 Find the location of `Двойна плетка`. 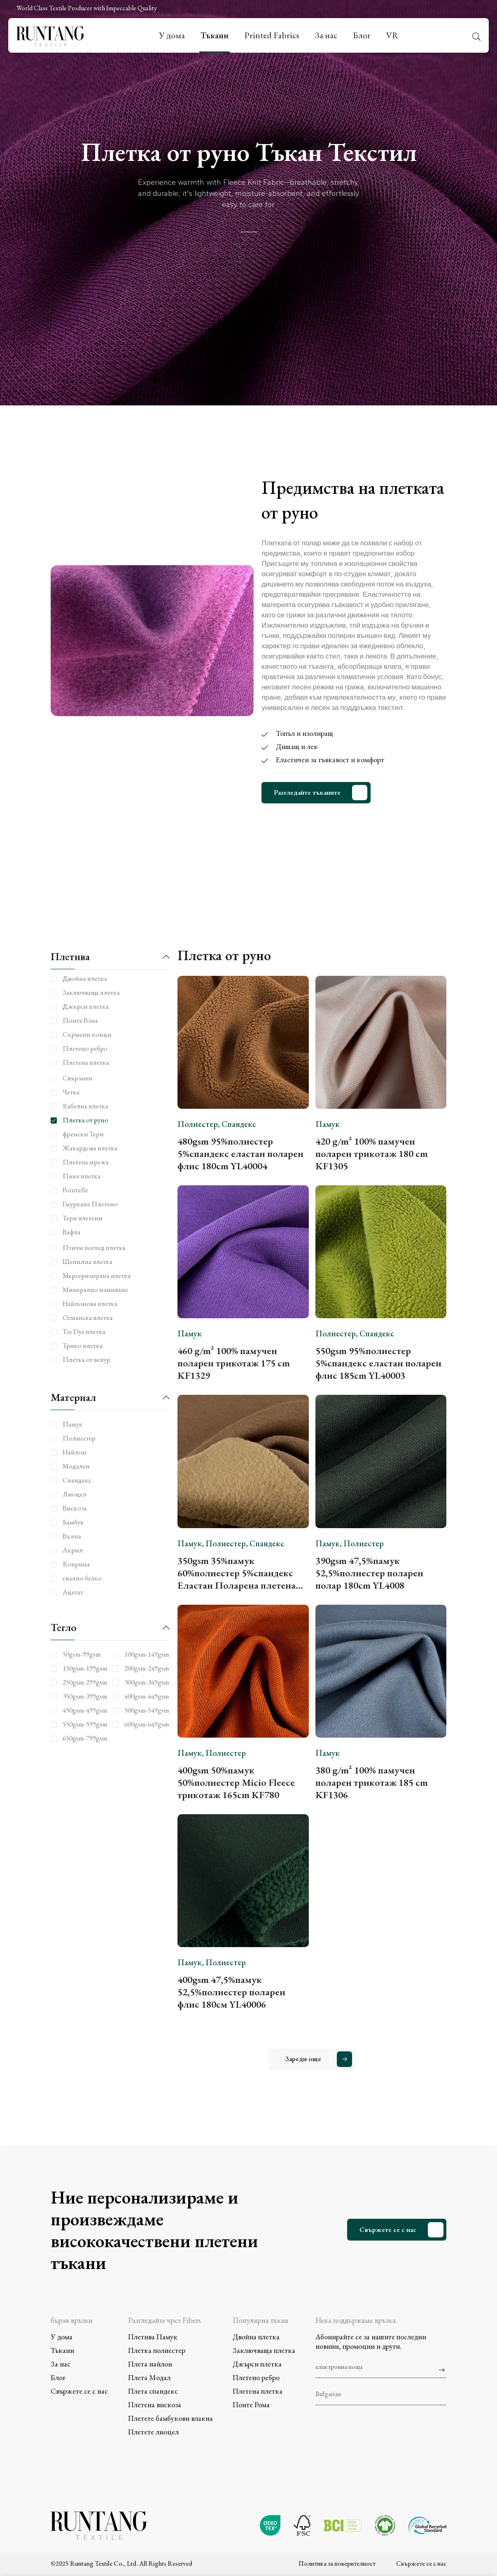

Двойна плетка is located at coordinates (256, 2336).